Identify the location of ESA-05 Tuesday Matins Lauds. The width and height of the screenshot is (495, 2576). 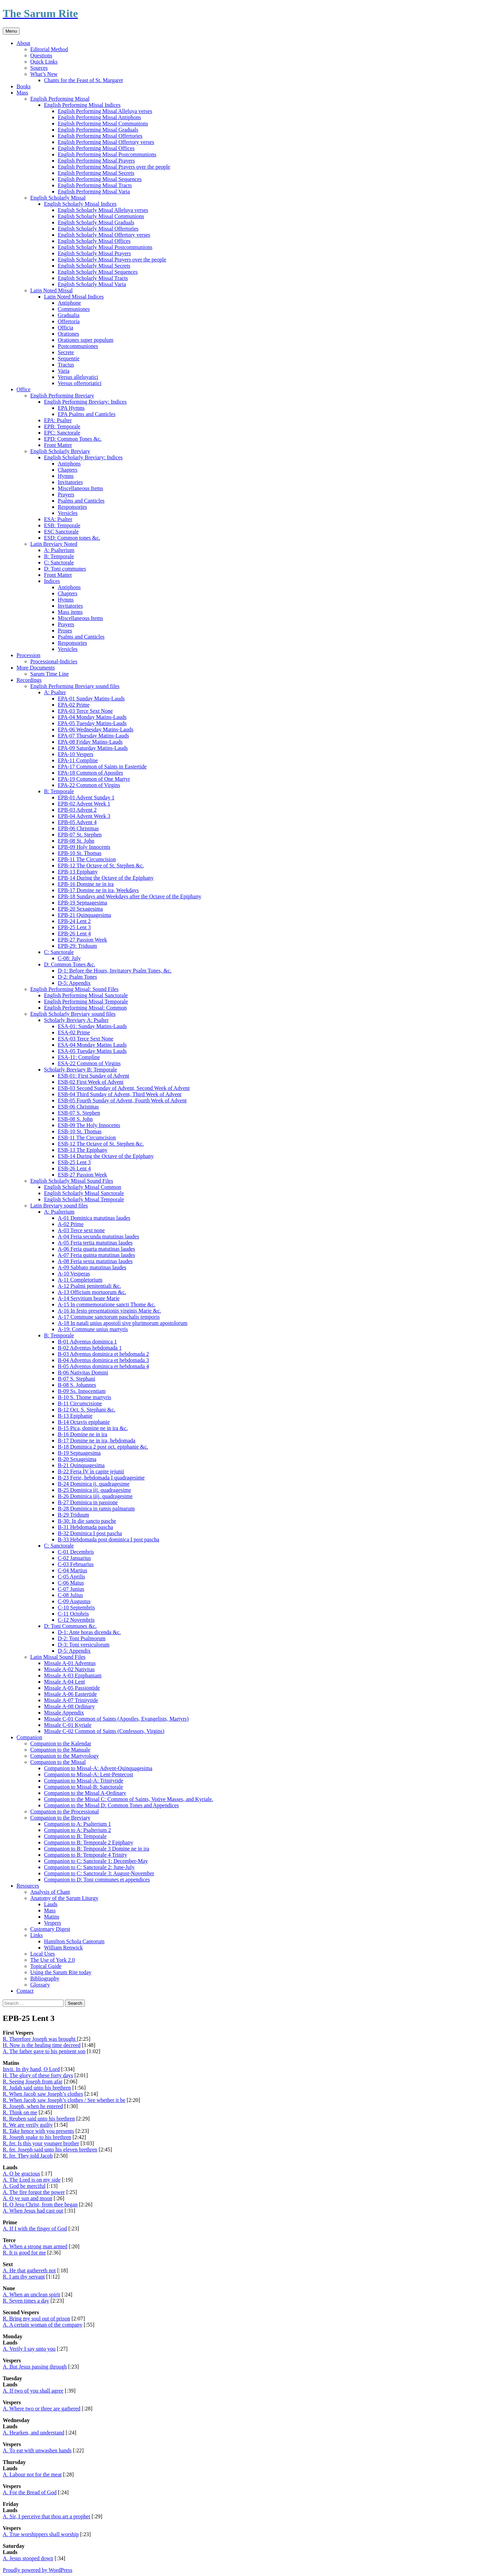
(92, 1051).